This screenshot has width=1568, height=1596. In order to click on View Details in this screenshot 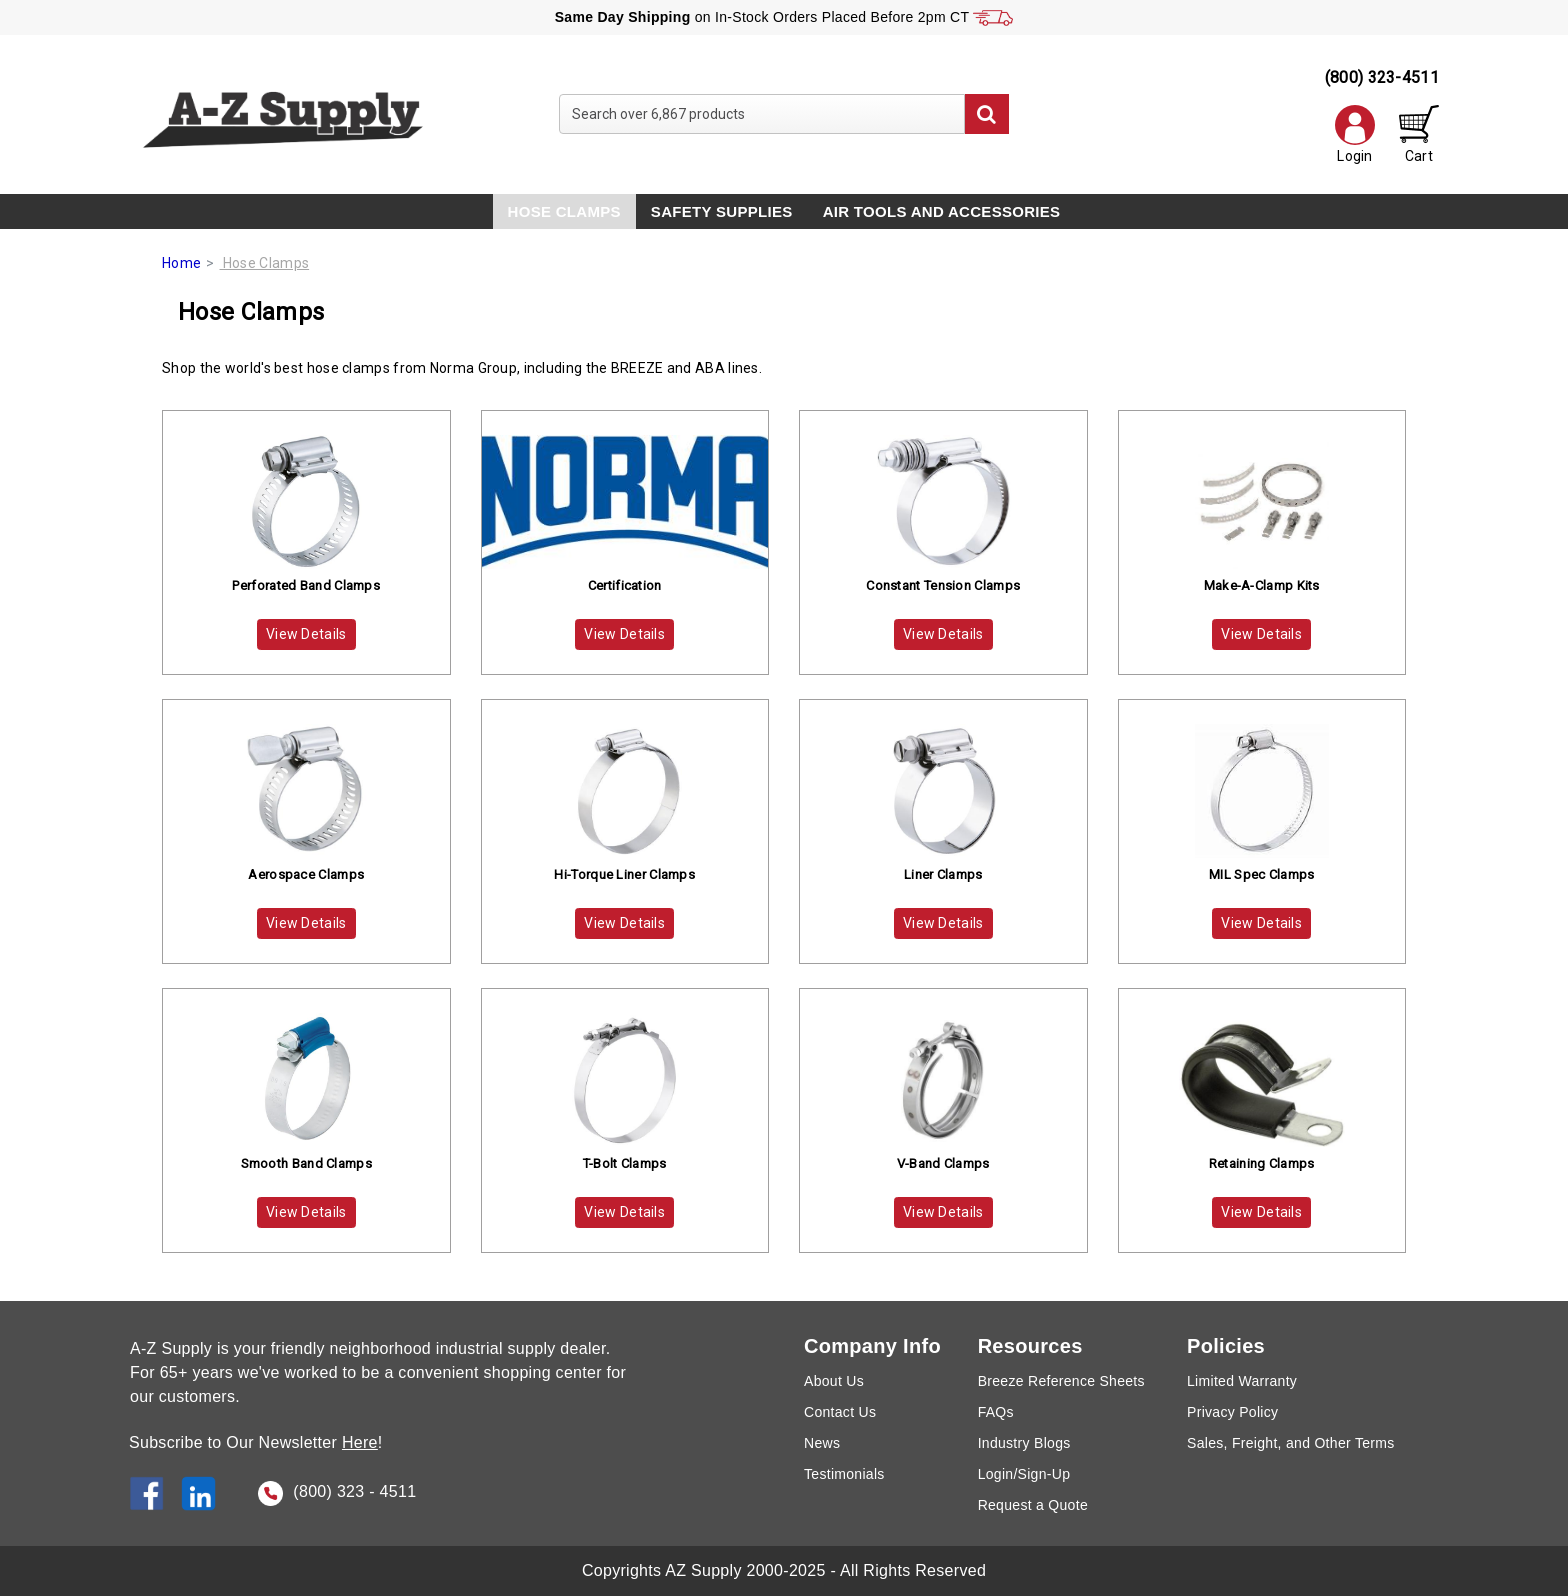, I will do `click(306, 634)`.